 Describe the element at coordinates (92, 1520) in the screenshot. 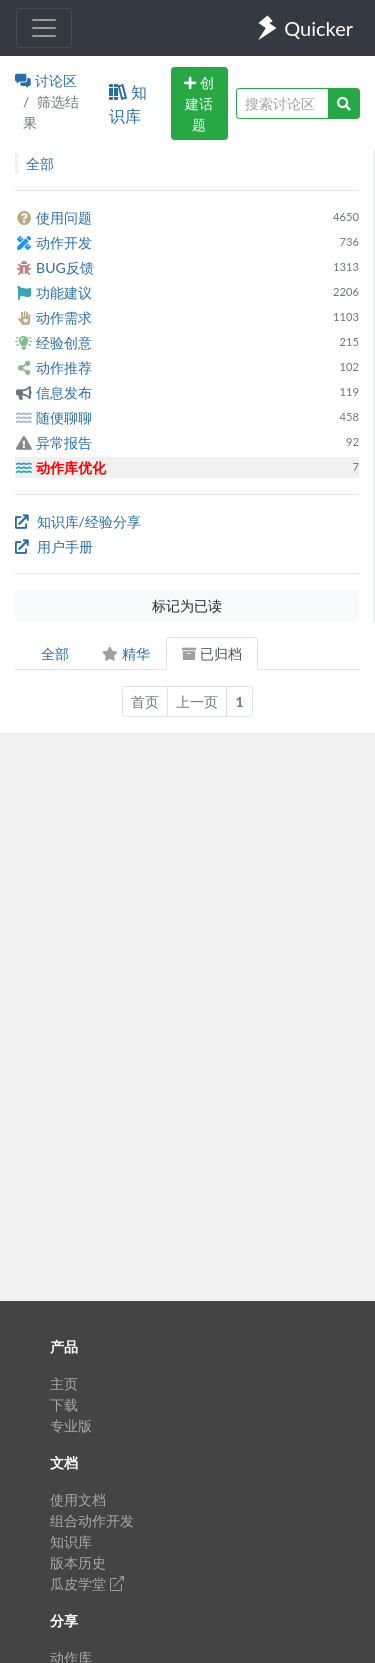

I see `组合动作开发` at that location.